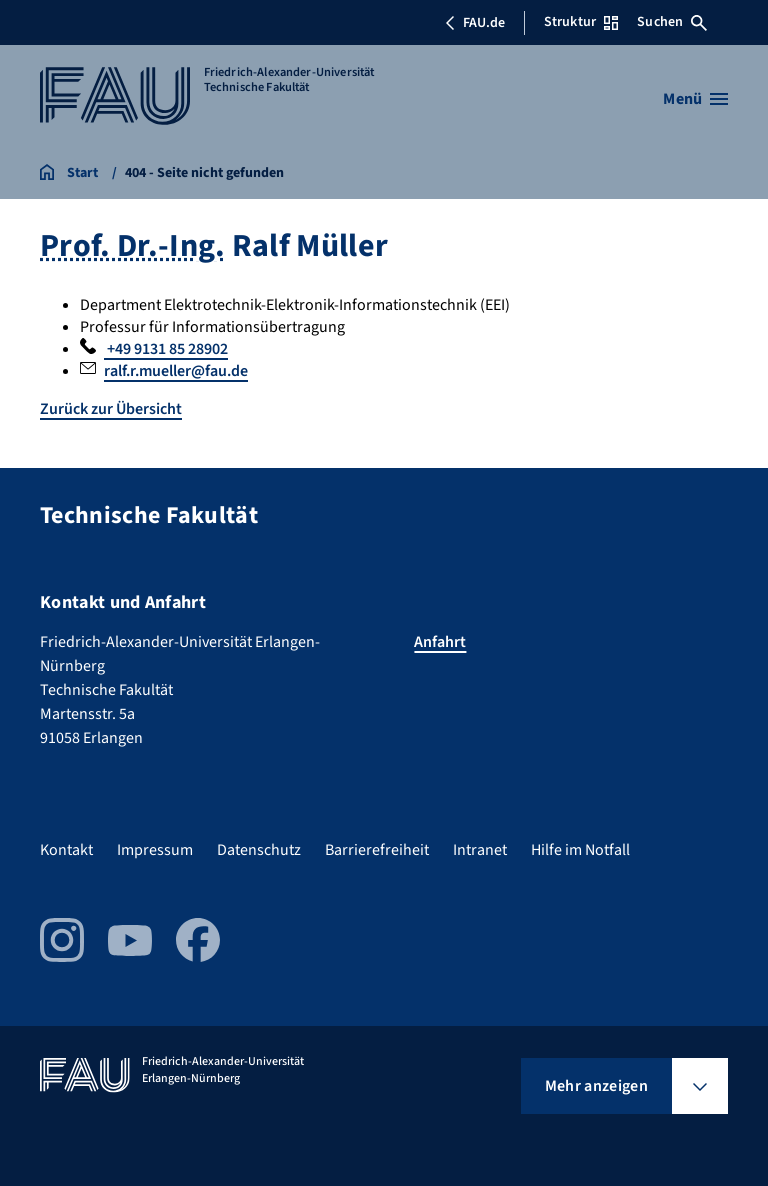  Describe the element at coordinates (695, 99) in the screenshot. I see `[Menü öffnen]` at that location.